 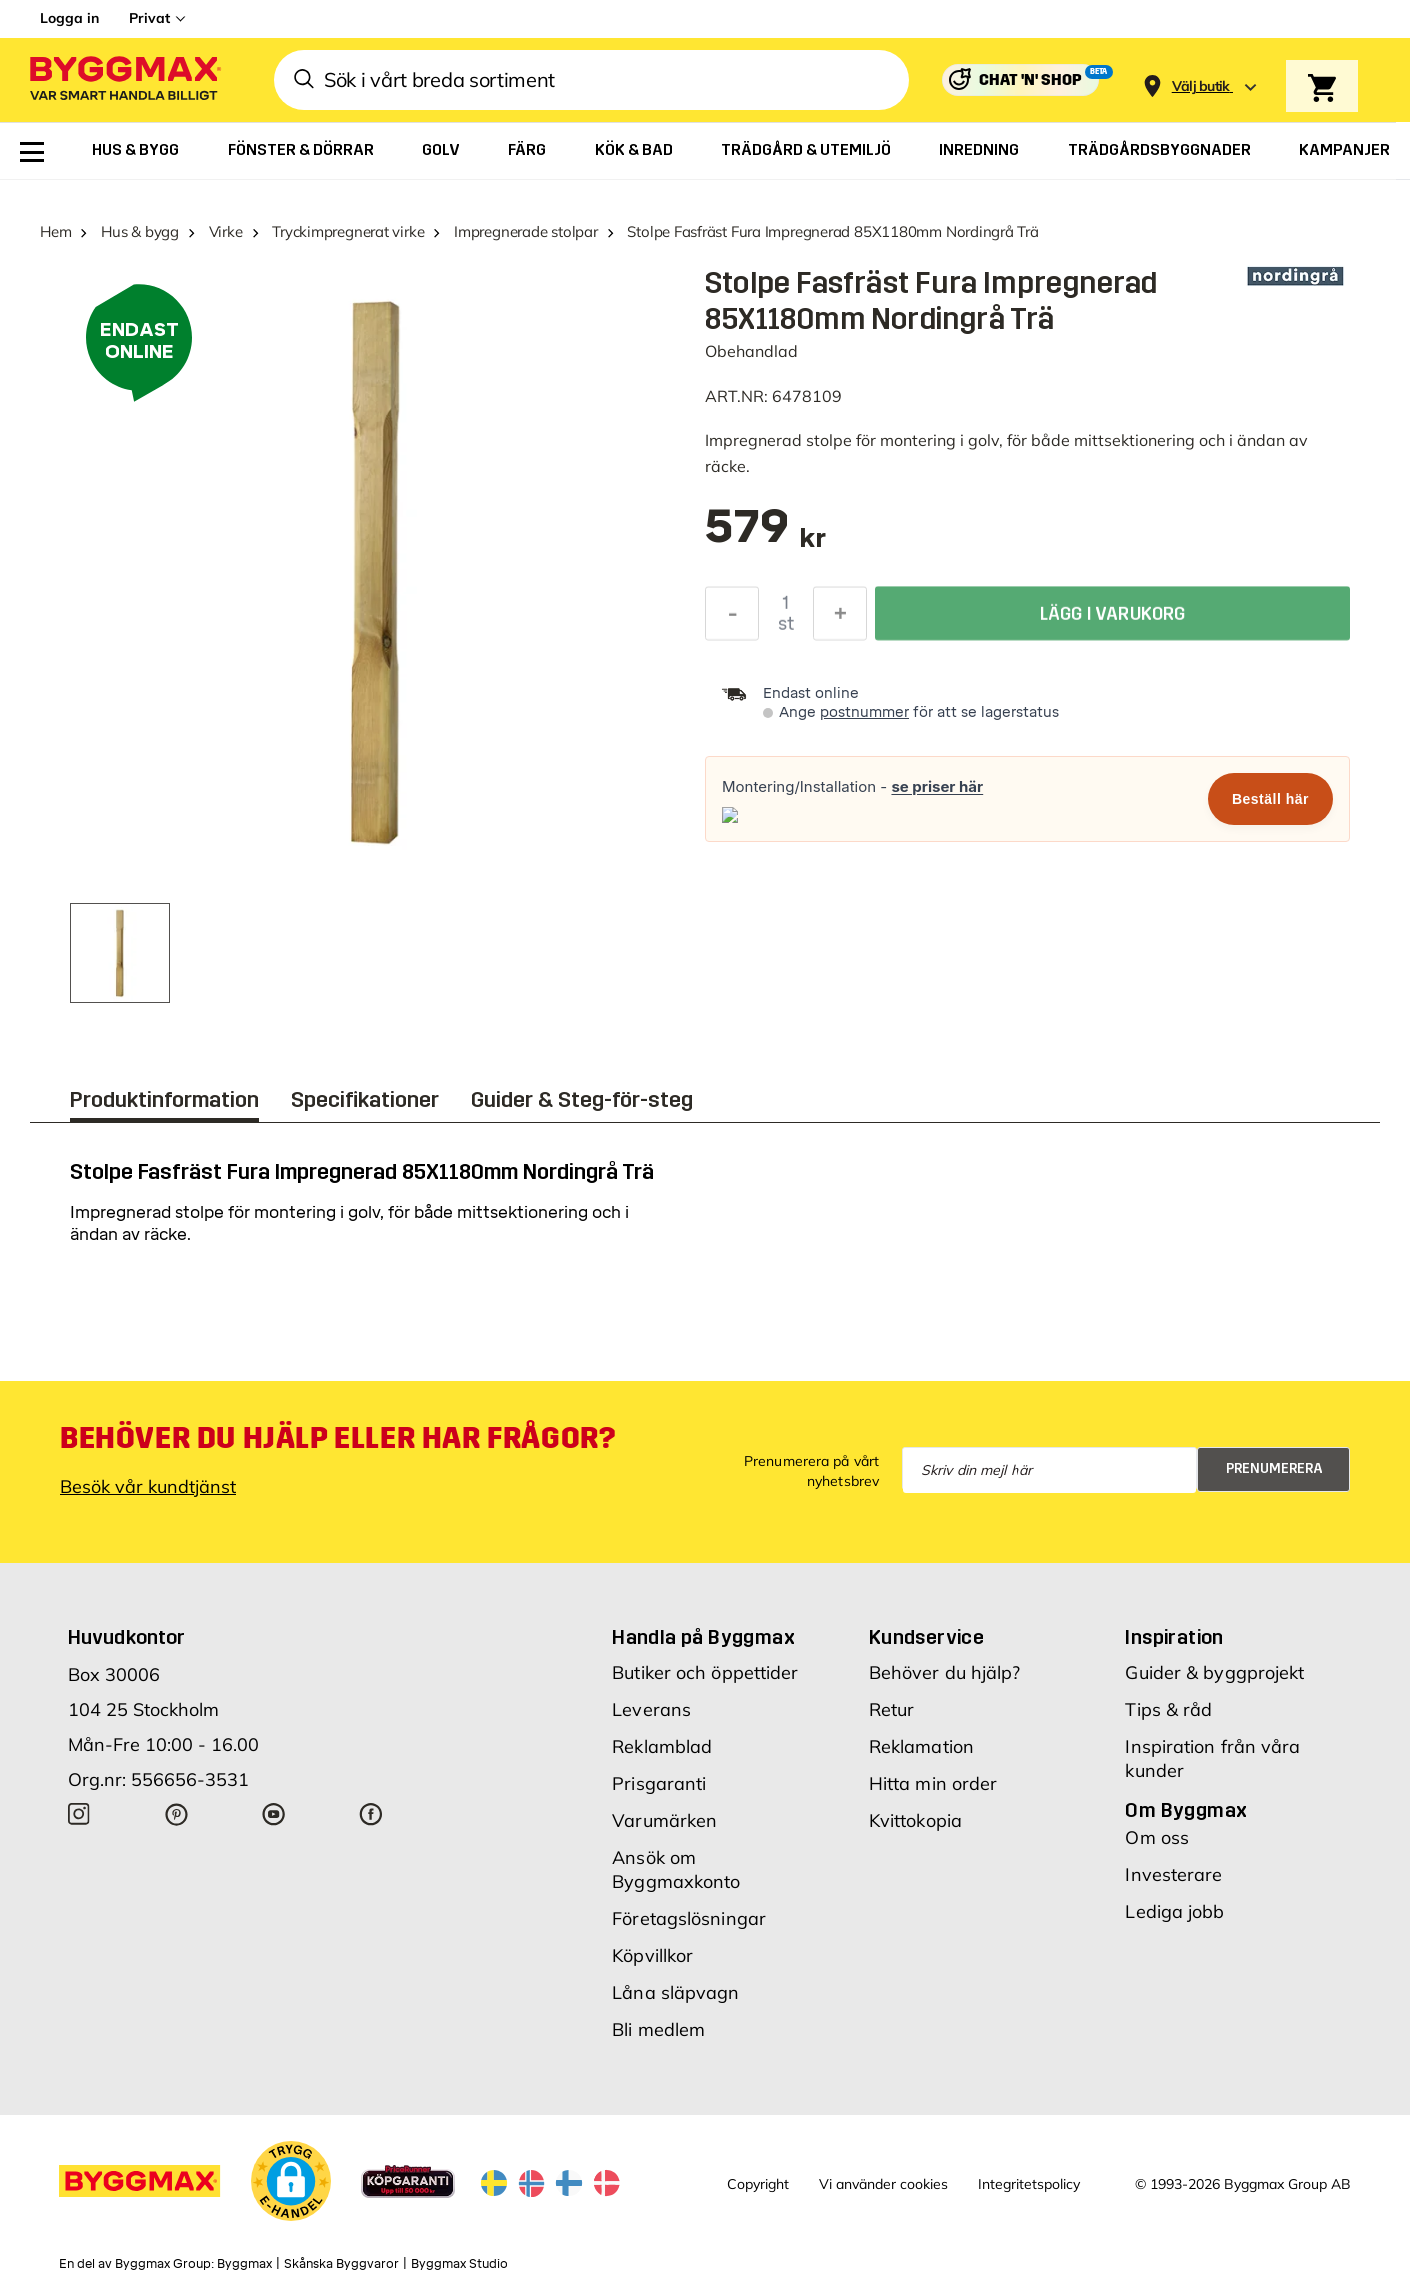 I want to click on Företagslösningar, so click(x=689, y=1918).